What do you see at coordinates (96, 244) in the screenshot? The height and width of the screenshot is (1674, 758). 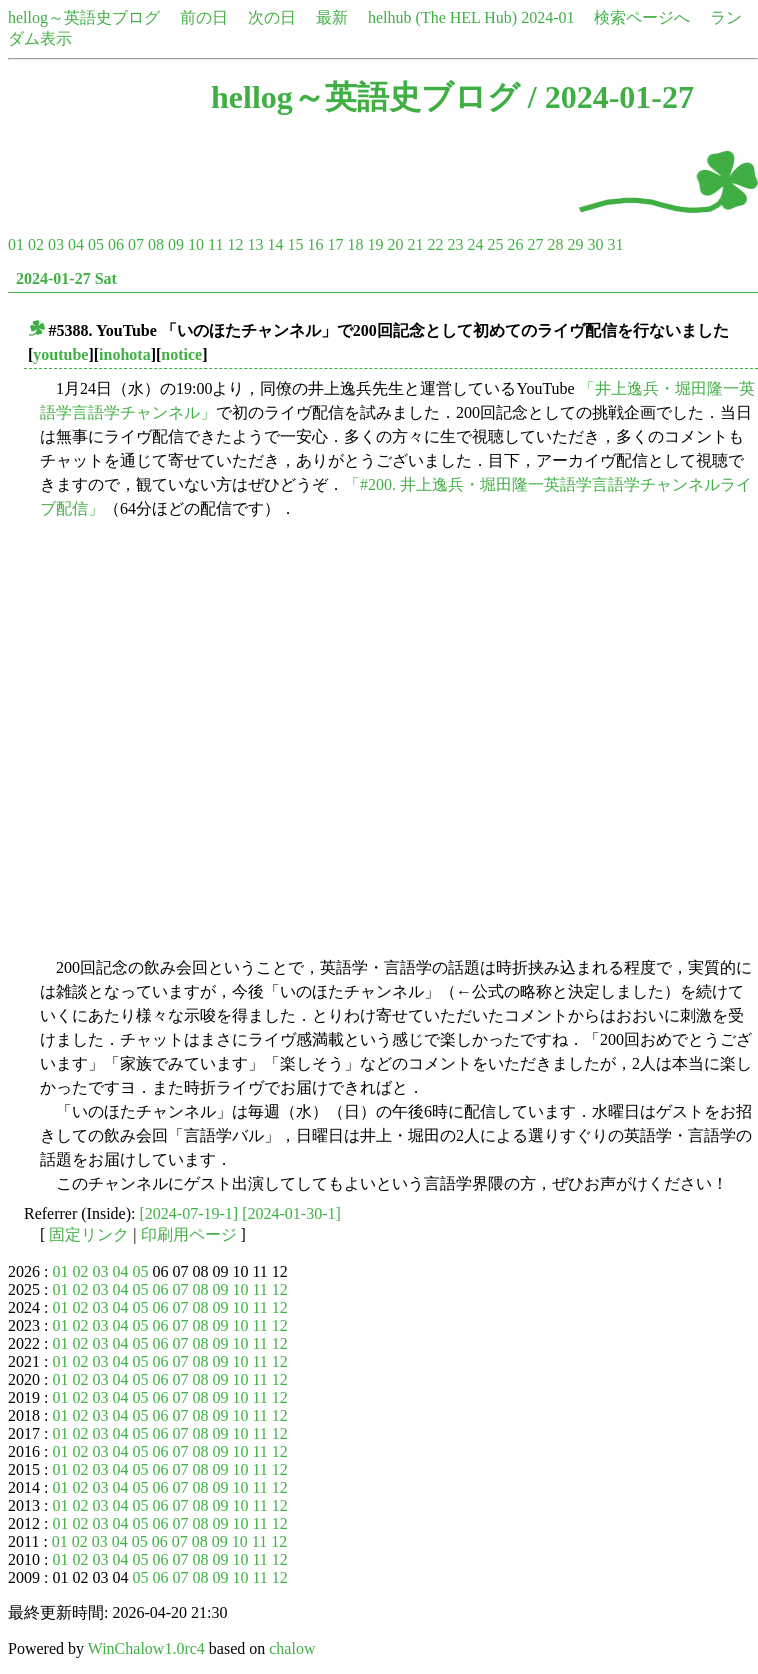 I see `05` at bounding box center [96, 244].